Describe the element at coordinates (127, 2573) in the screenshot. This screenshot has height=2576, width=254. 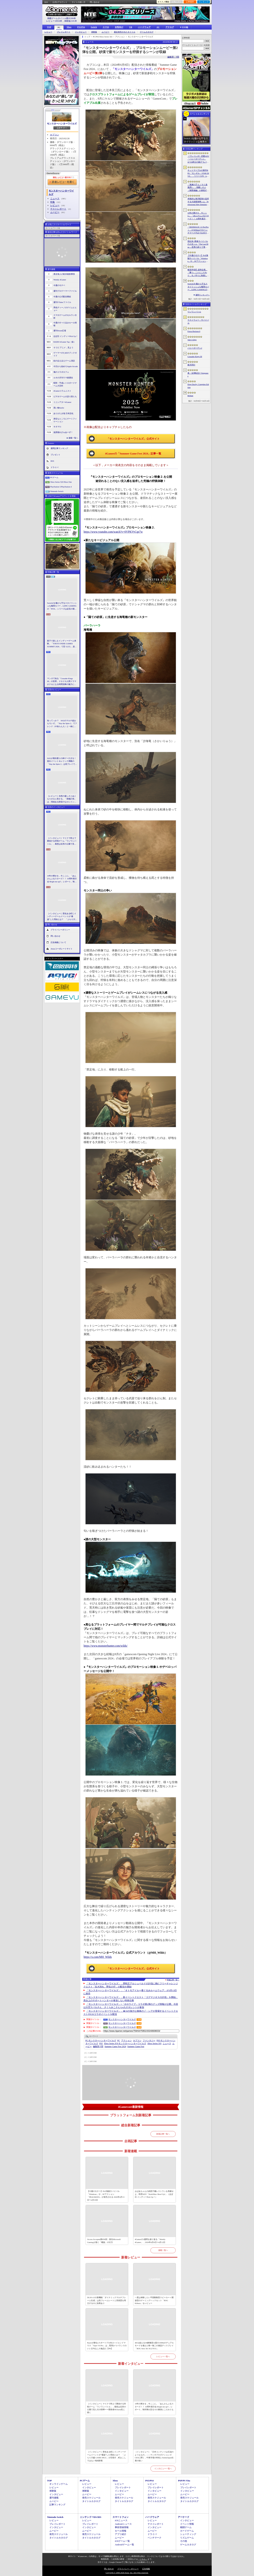
I see `Copyright © 2000-2026 Aetas, Inc. All rights reserved.` at that location.